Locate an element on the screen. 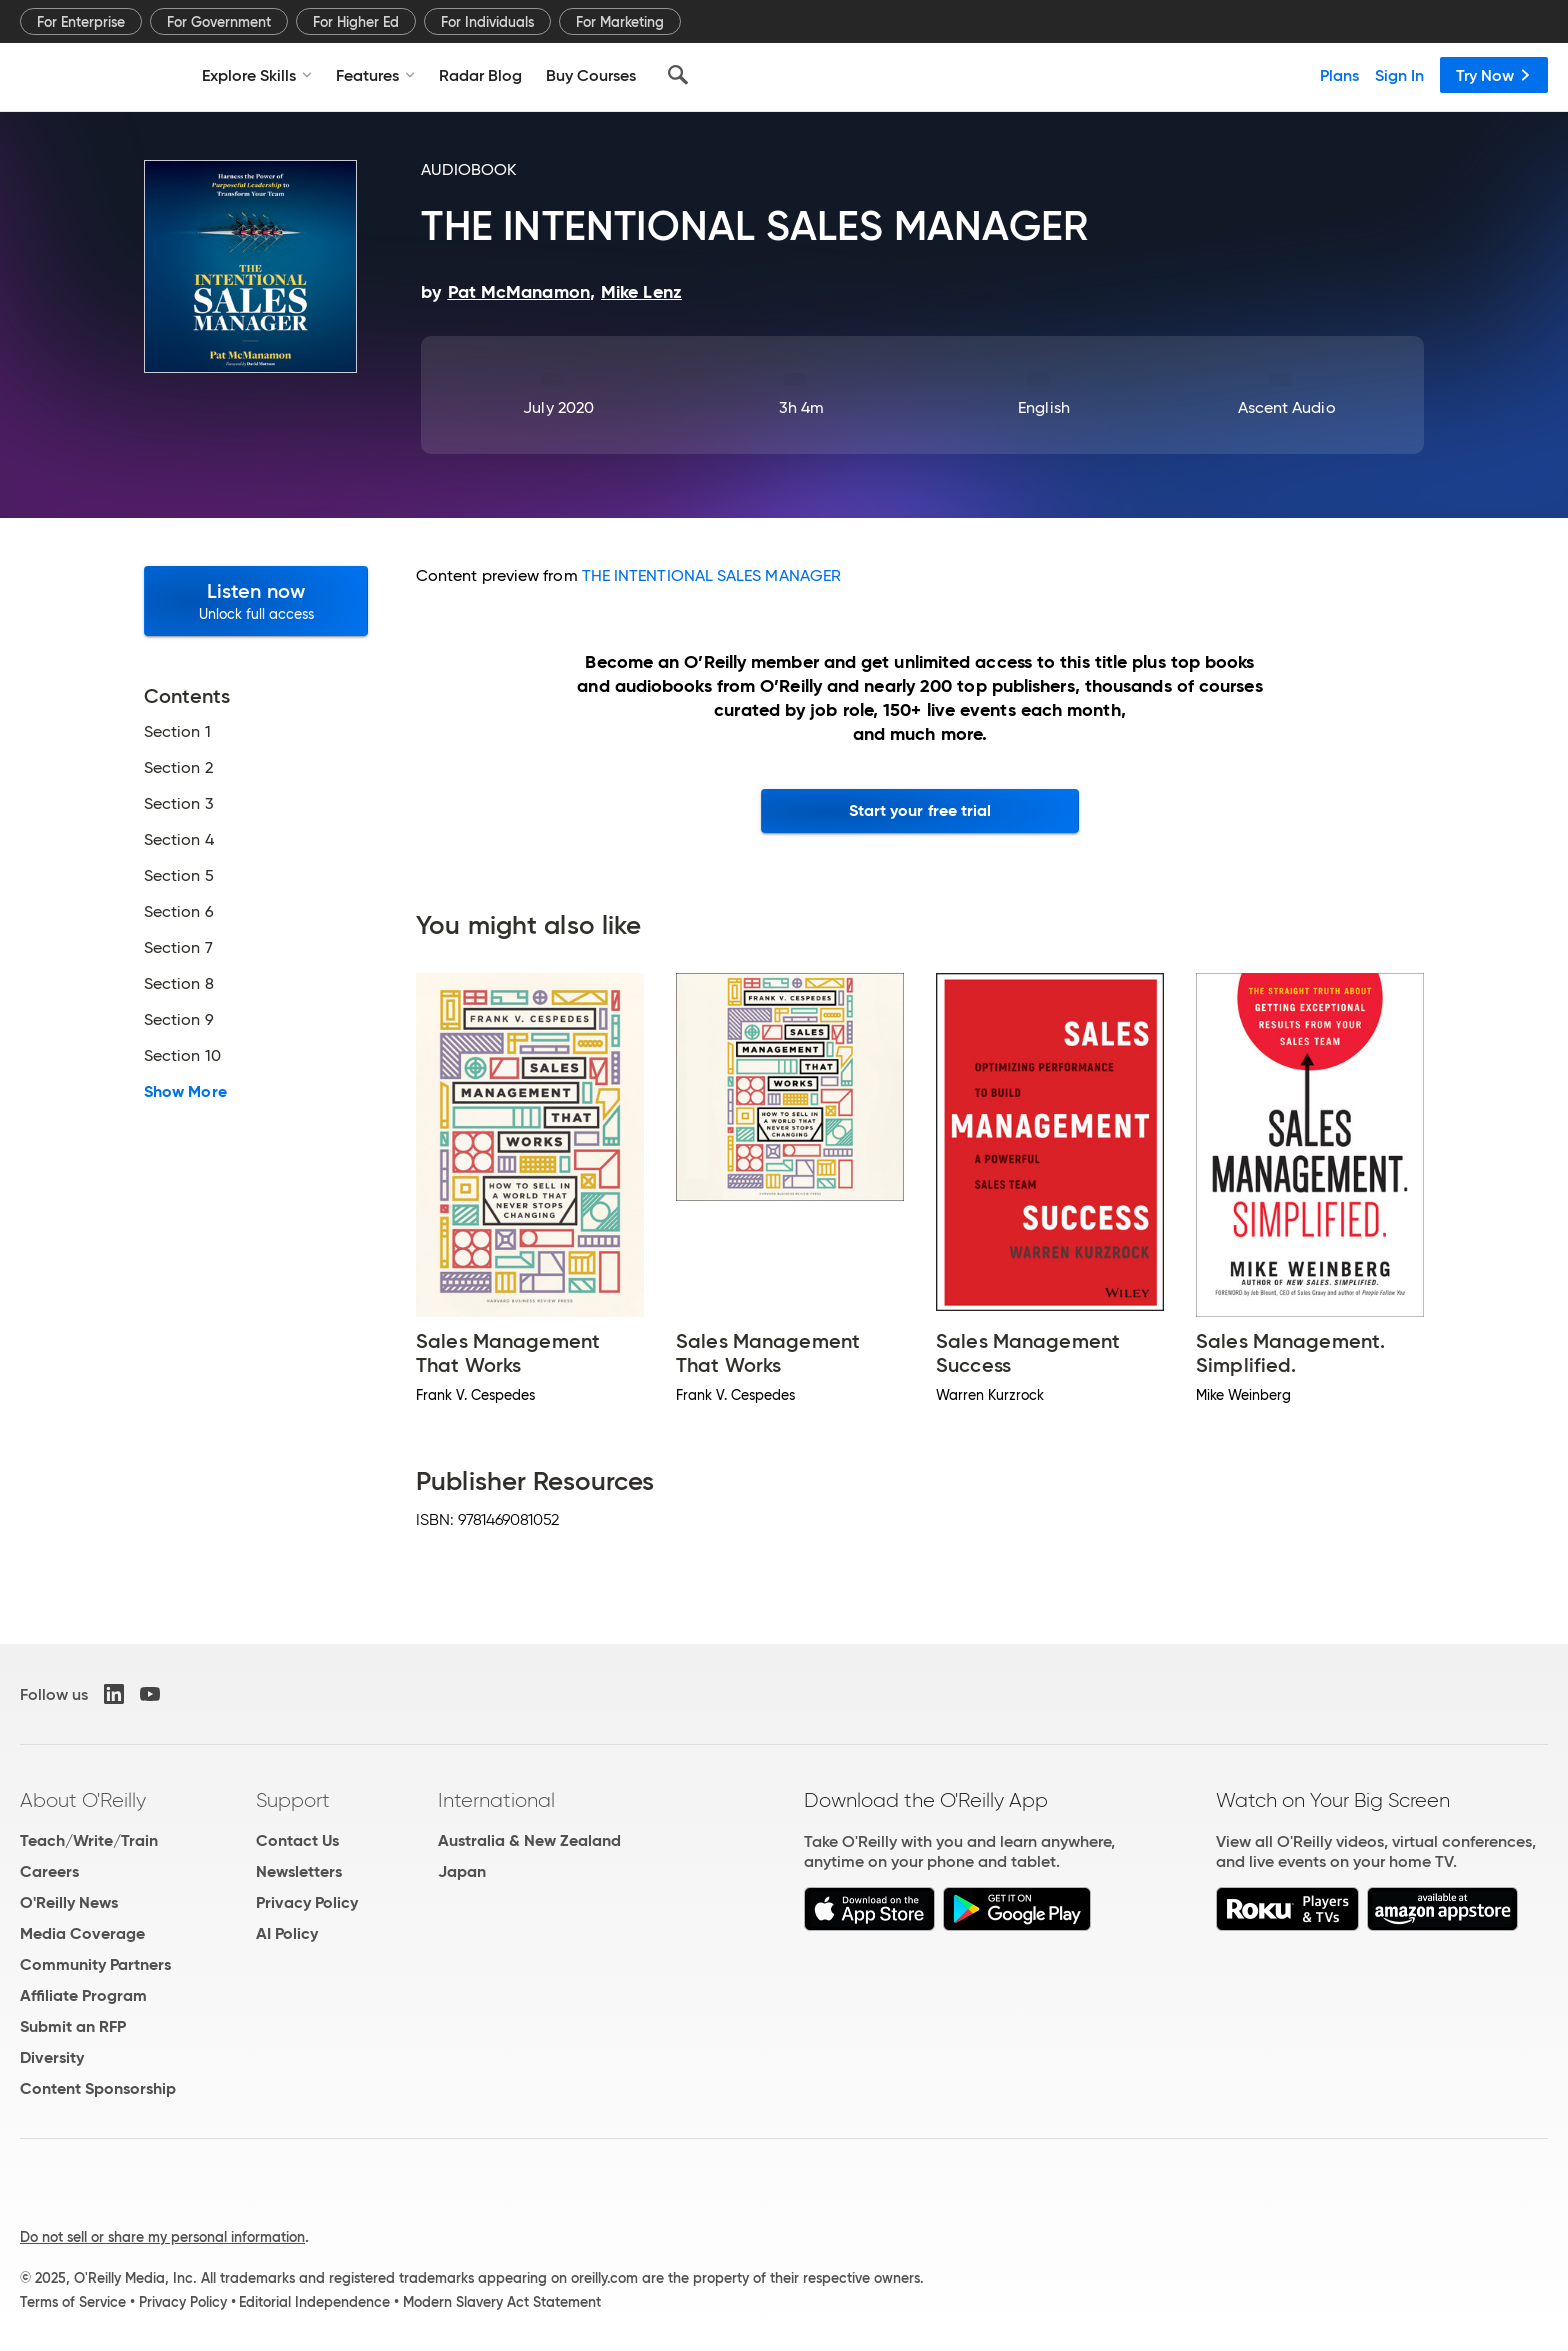 The height and width of the screenshot is (2351, 1568). Content Sponsorship is located at coordinates (98, 2088).